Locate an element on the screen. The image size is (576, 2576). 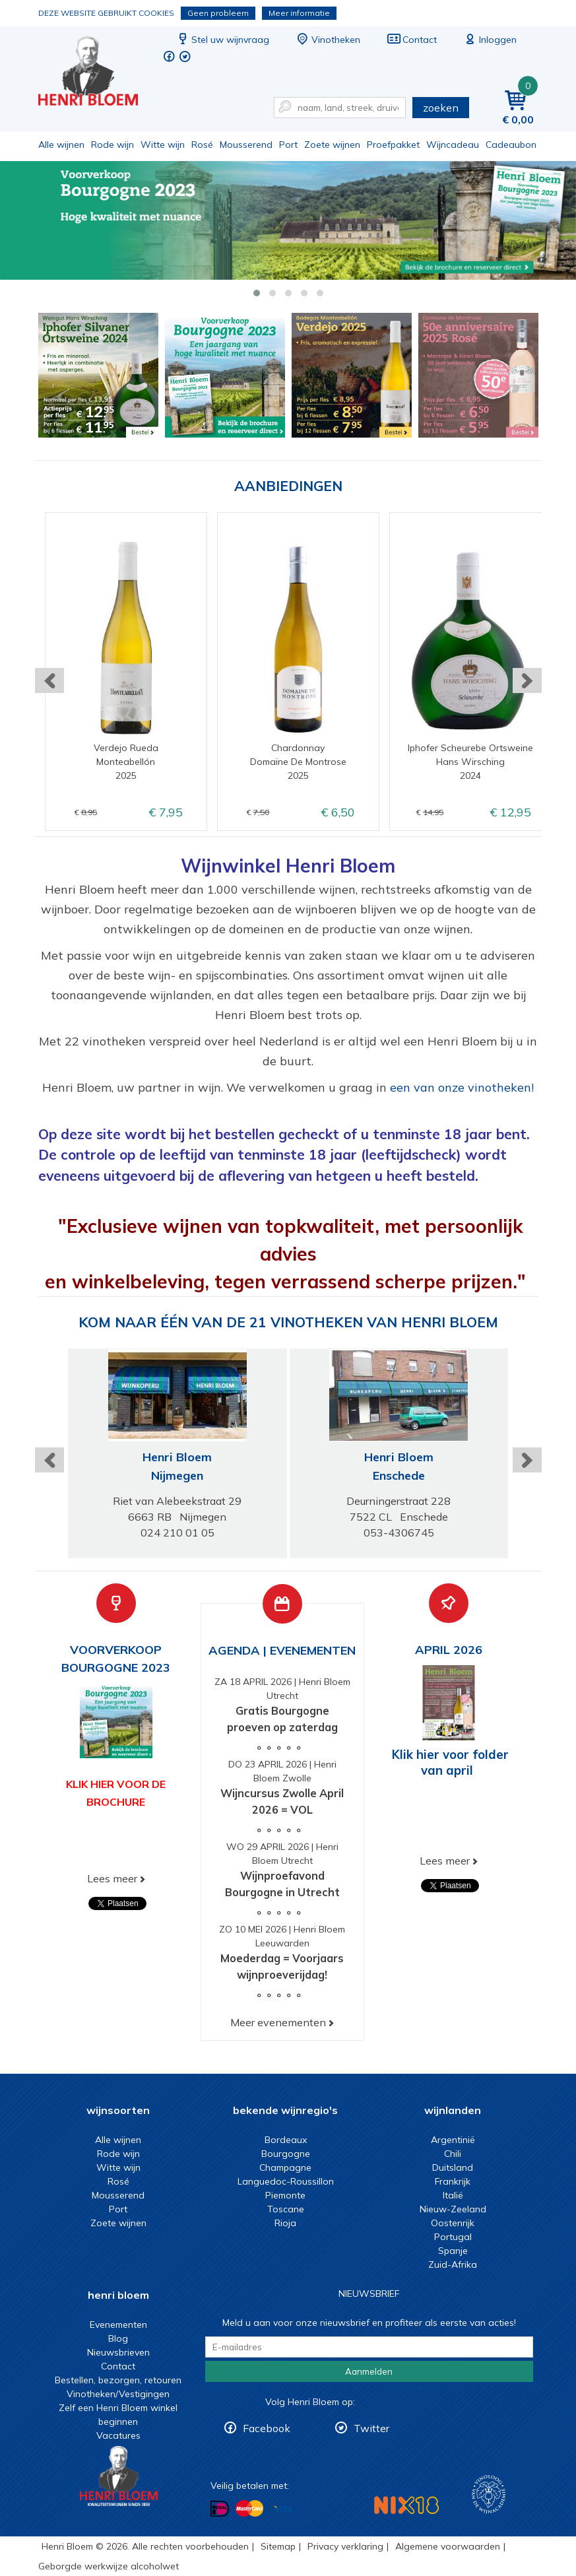
Spanje is located at coordinates (453, 2251).